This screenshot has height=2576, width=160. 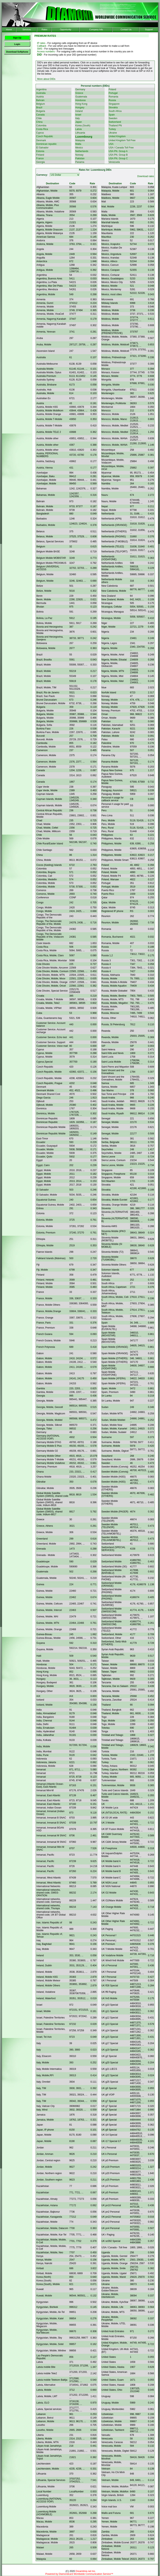 What do you see at coordinates (78, 144) in the screenshot?
I see `Malta` at bounding box center [78, 144].